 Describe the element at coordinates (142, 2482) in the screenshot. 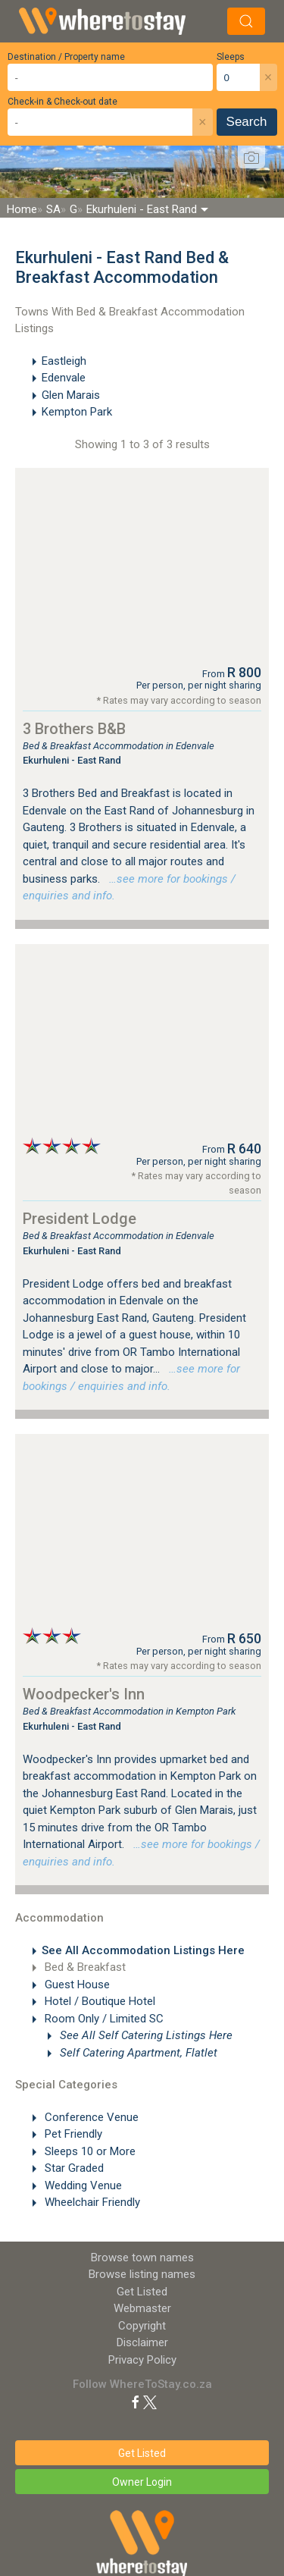

I see `Owner Login` at that location.